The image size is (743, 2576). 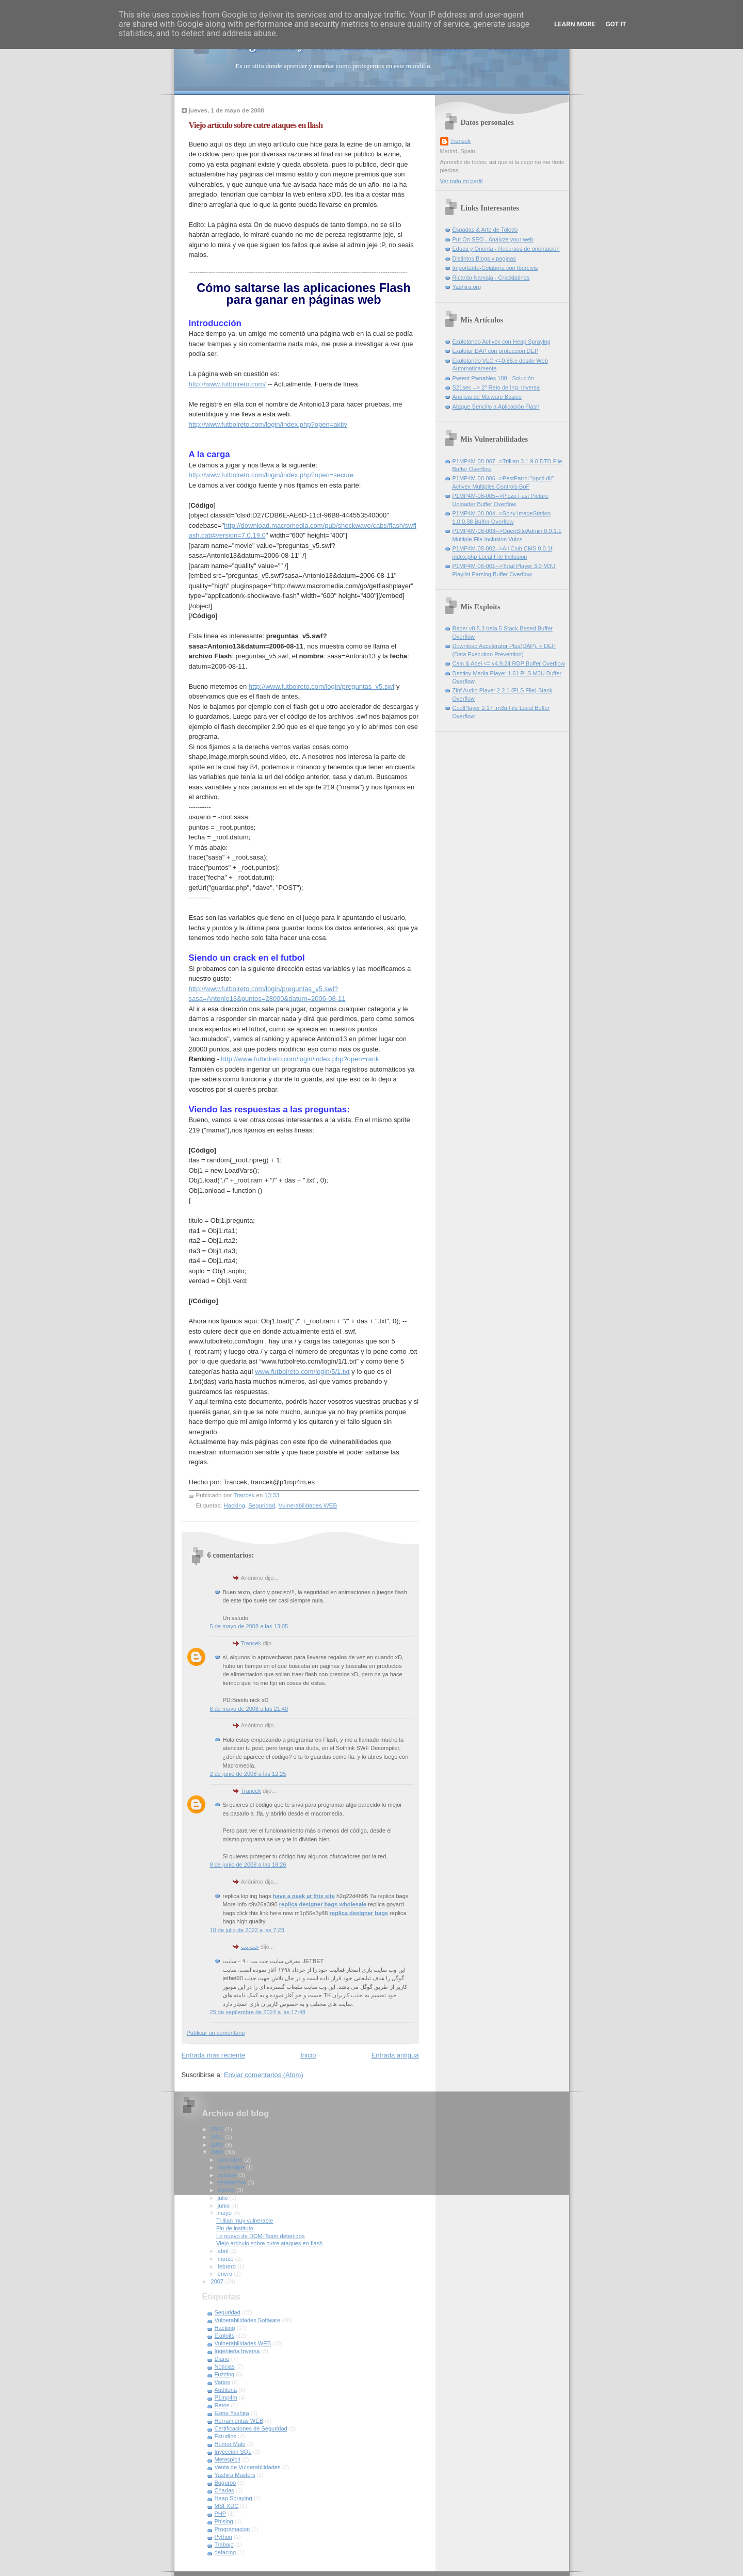 I want to click on 2007, so click(x=218, y=2281).